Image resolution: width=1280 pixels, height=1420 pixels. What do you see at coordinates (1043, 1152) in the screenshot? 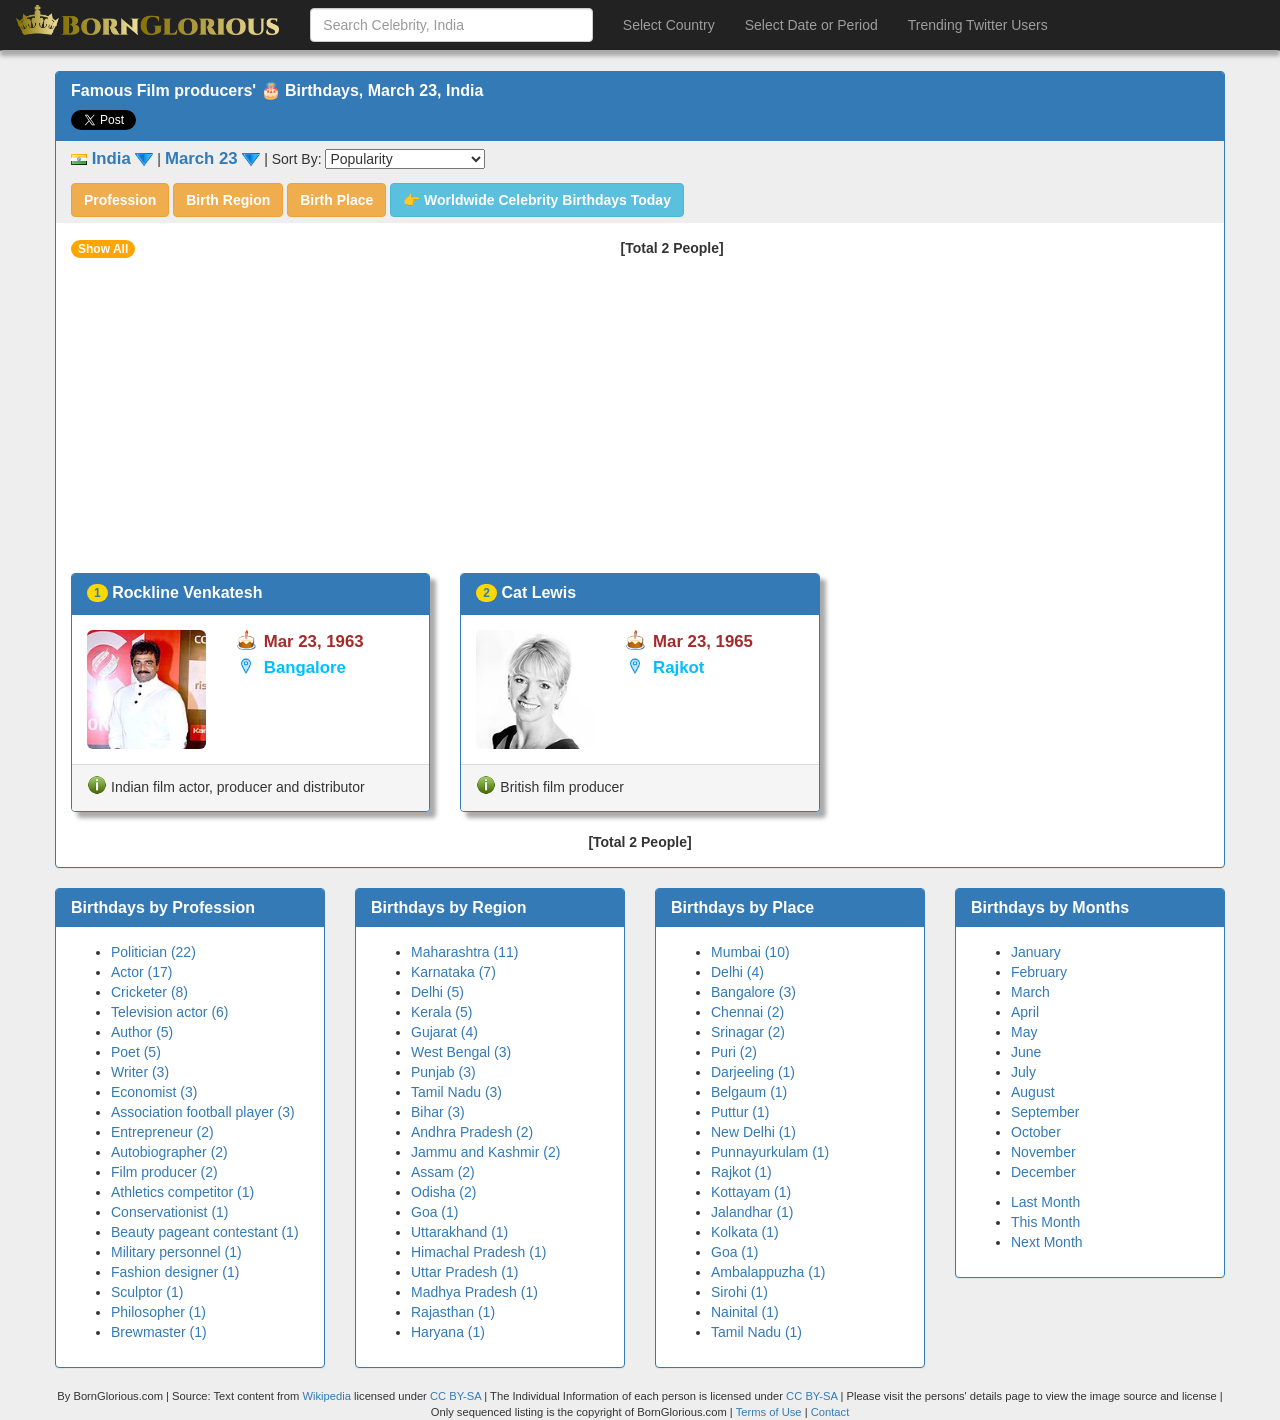
I see `November` at bounding box center [1043, 1152].